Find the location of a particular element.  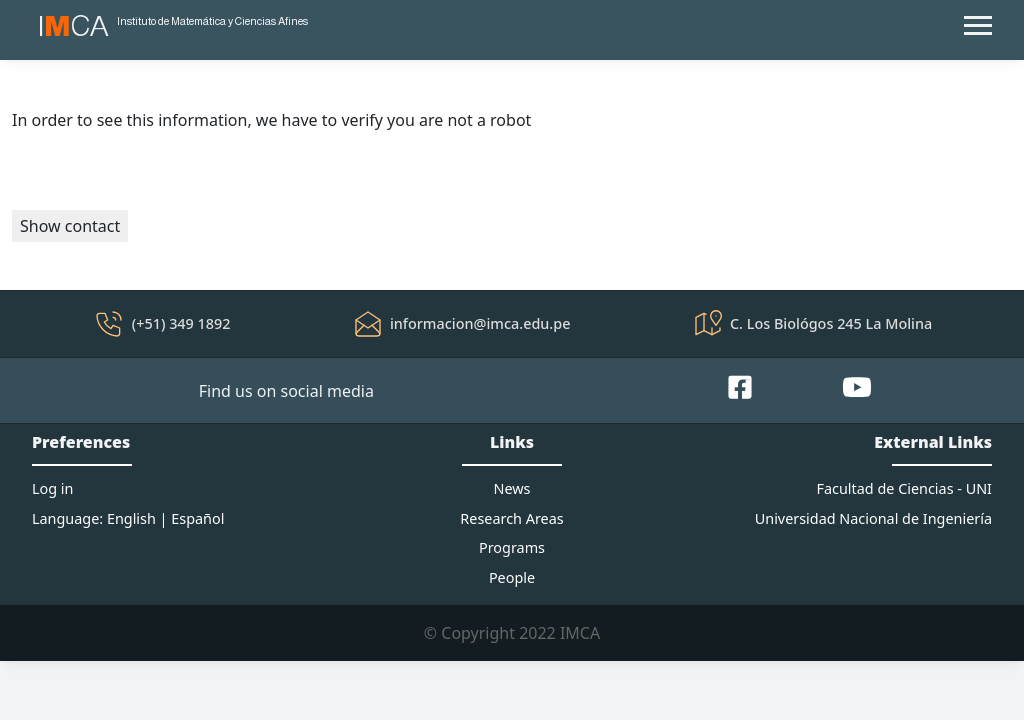

[presentation] is located at coordinates (164, 171).